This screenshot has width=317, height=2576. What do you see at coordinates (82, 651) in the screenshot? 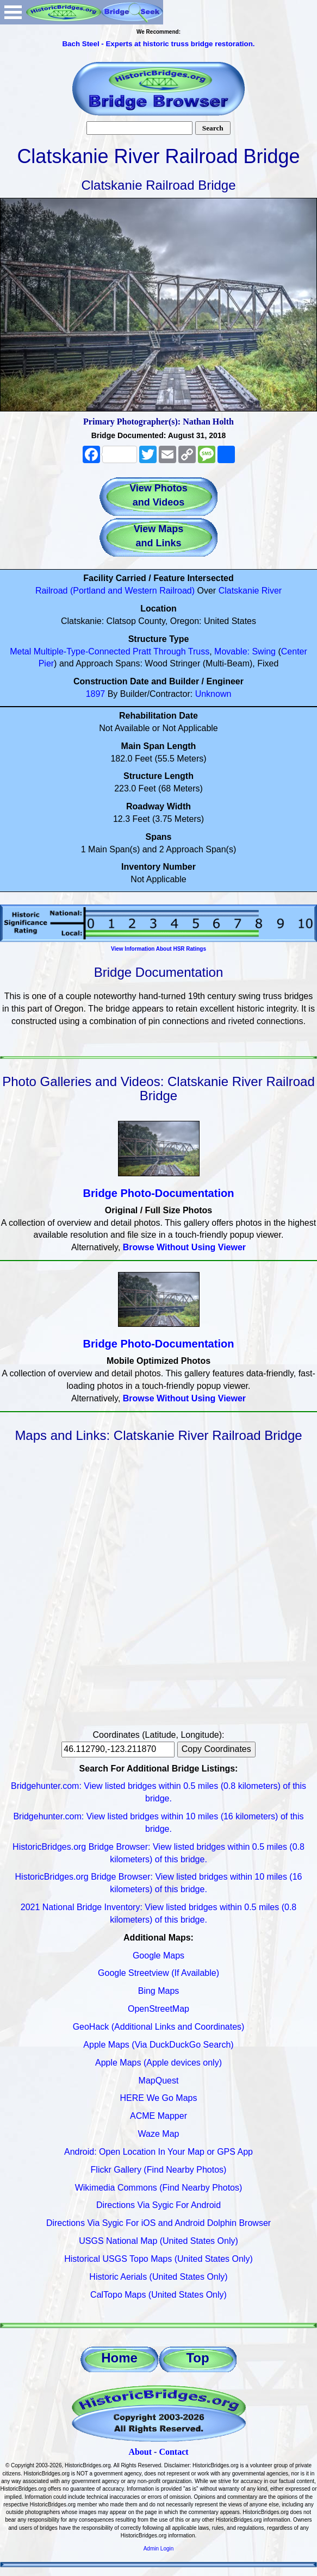
I see `Multiple-Type-Connected` at bounding box center [82, 651].